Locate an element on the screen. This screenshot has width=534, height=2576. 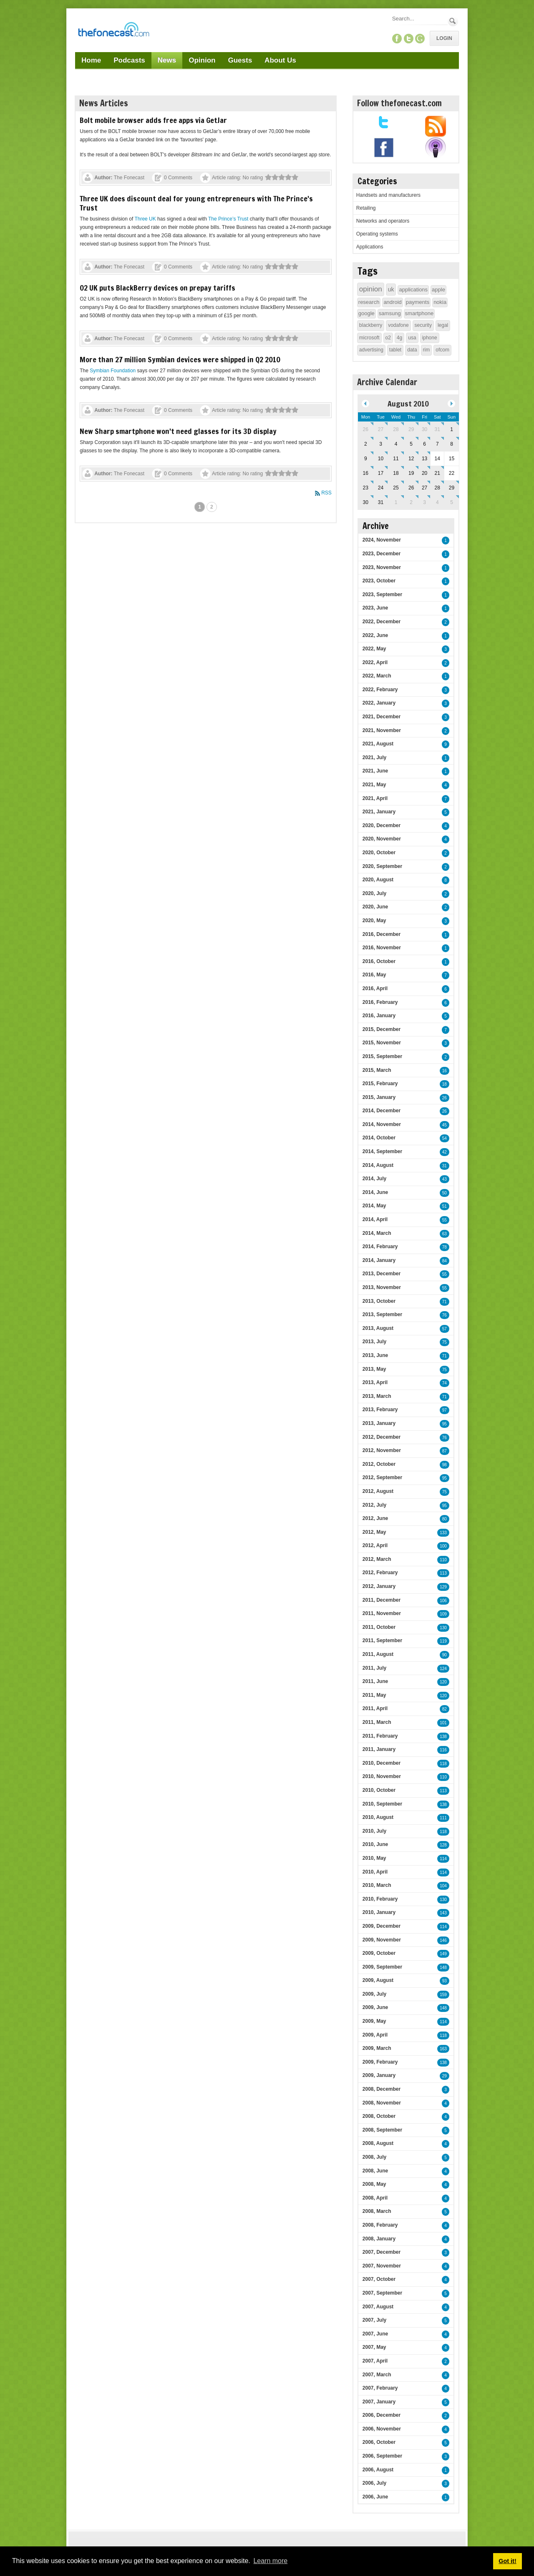
2006, December is located at coordinates (381, 2415).